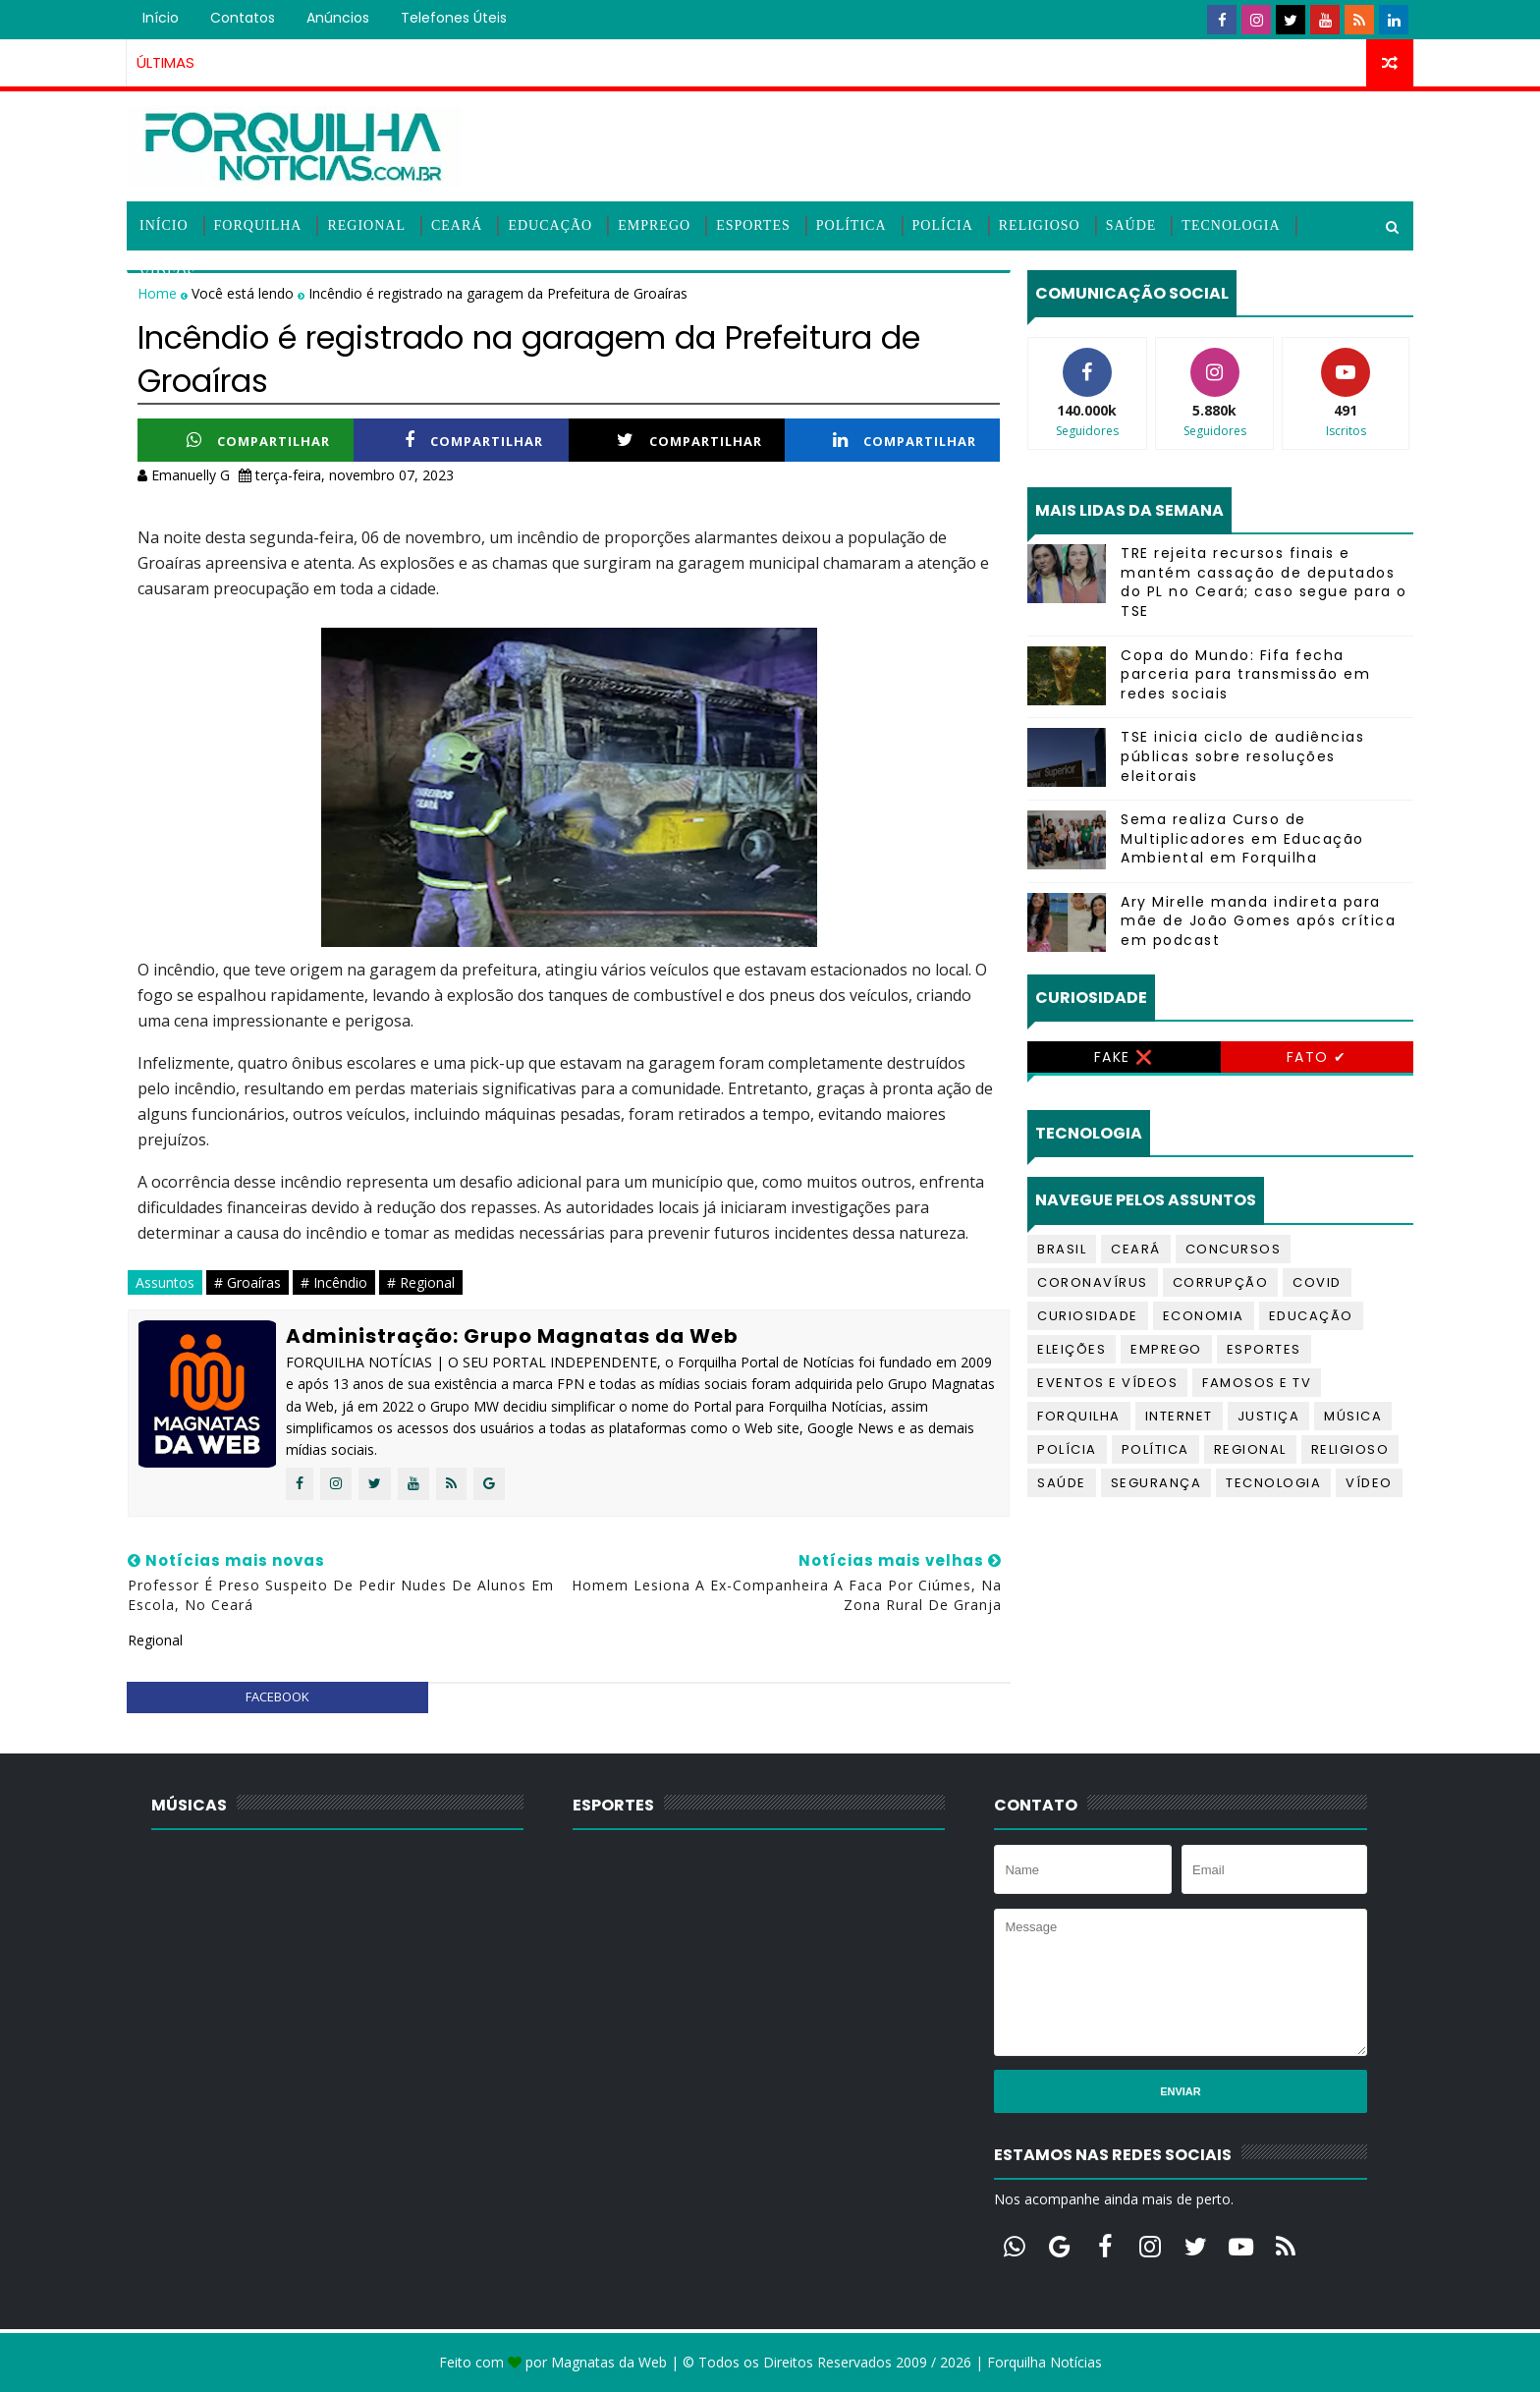 The width and height of the screenshot is (1540, 2392). I want to click on Justiça, so click(1269, 1416).